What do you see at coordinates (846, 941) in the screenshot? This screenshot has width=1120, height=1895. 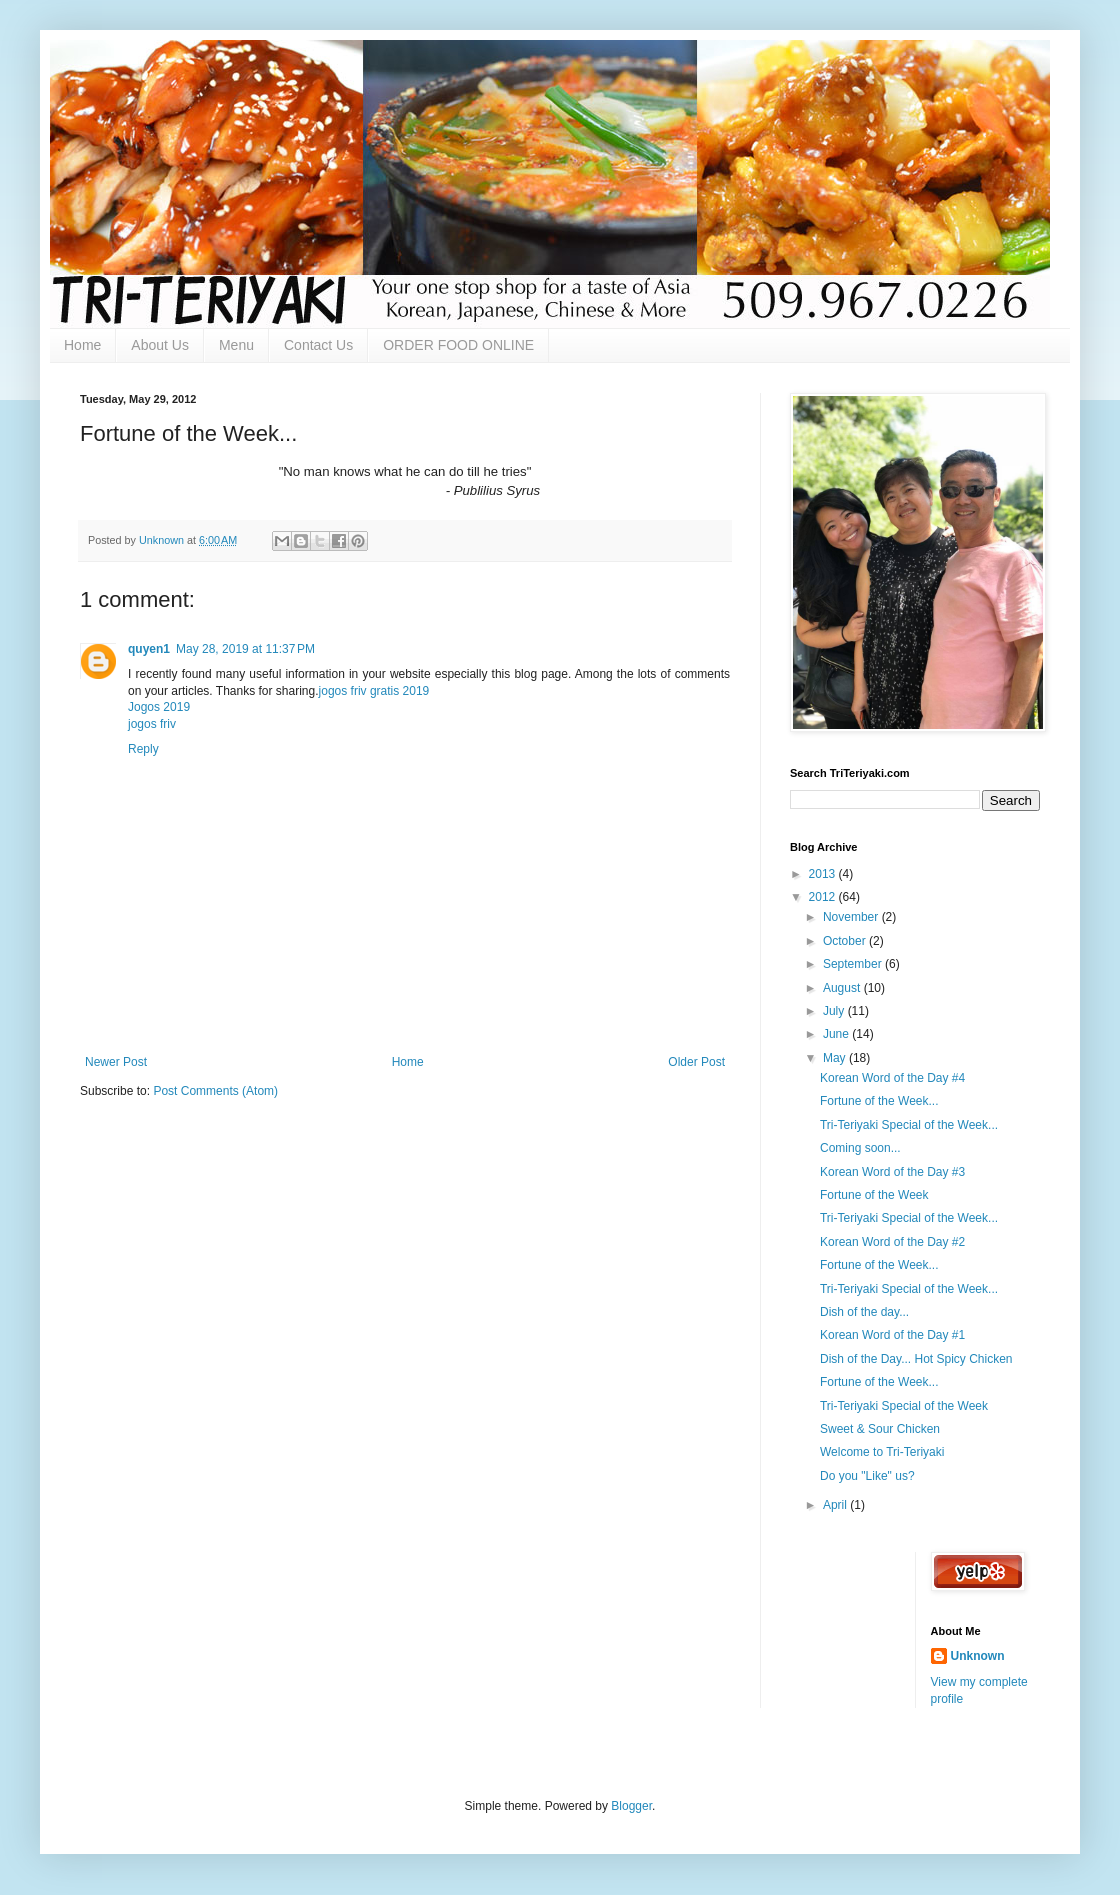 I see `October` at bounding box center [846, 941].